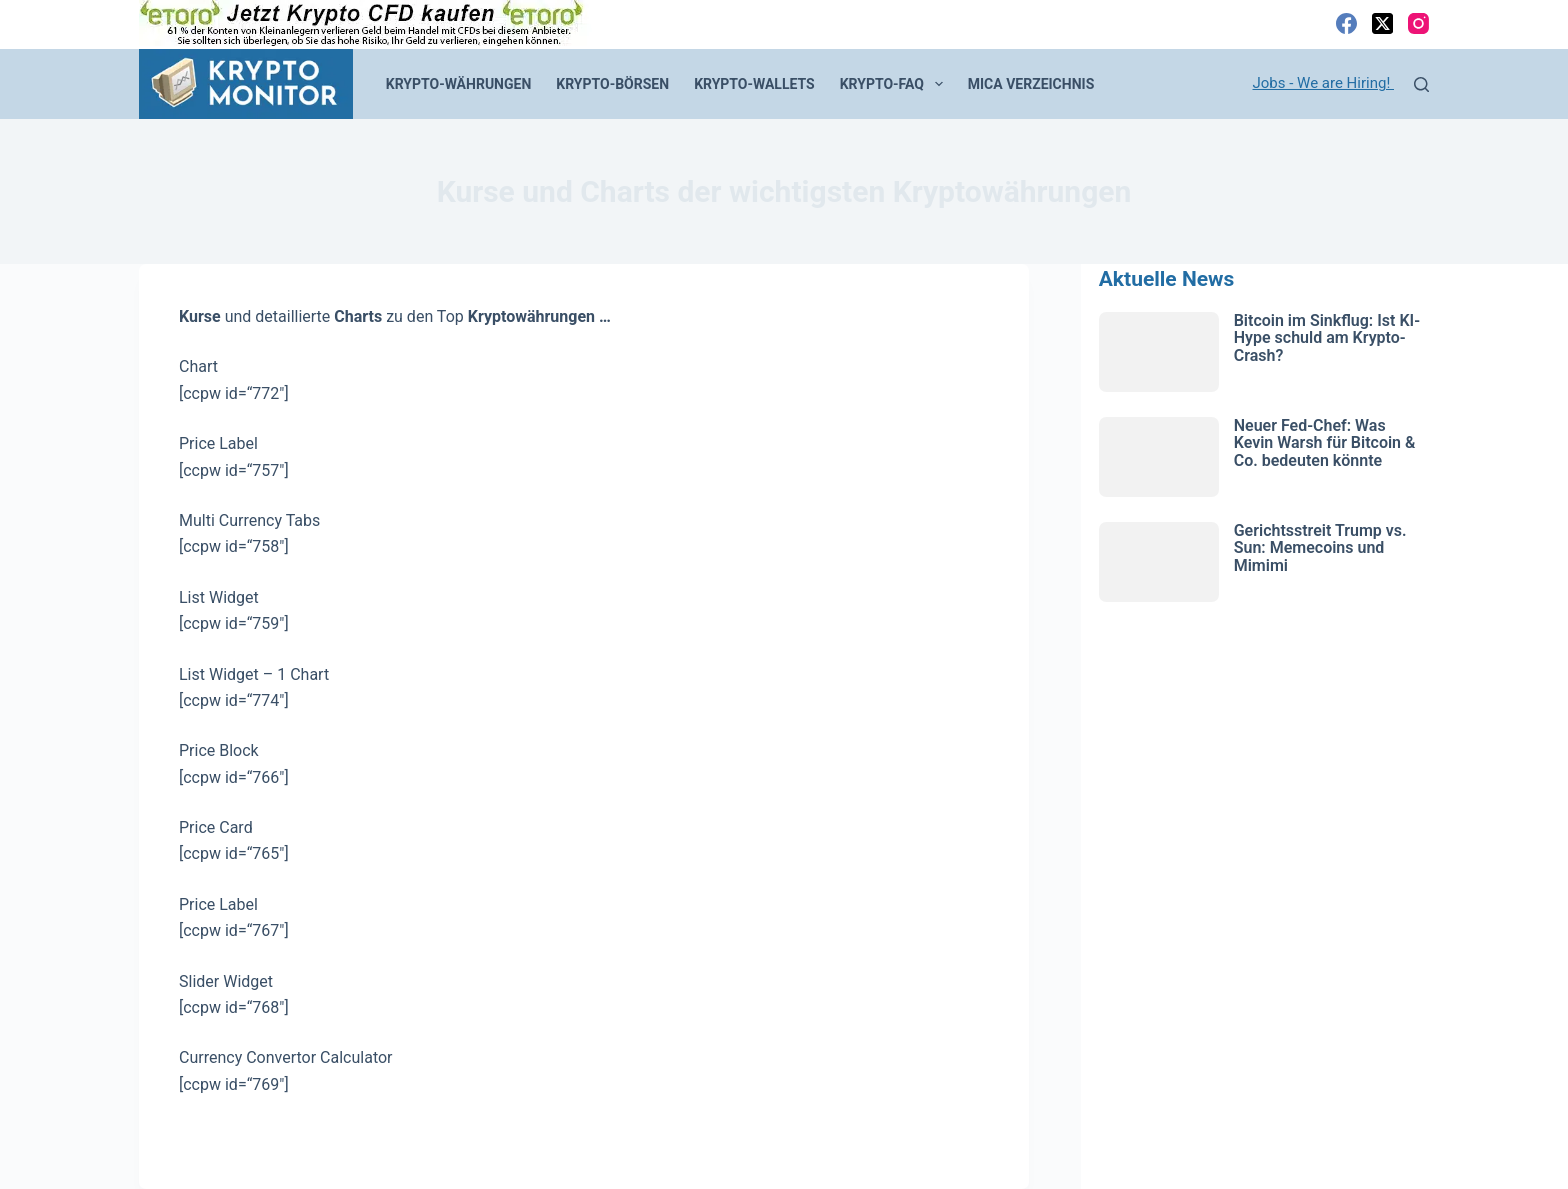  Describe the element at coordinates (1324, 83) in the screenshot. I see `Jobs - We are Hiring!` at that location.